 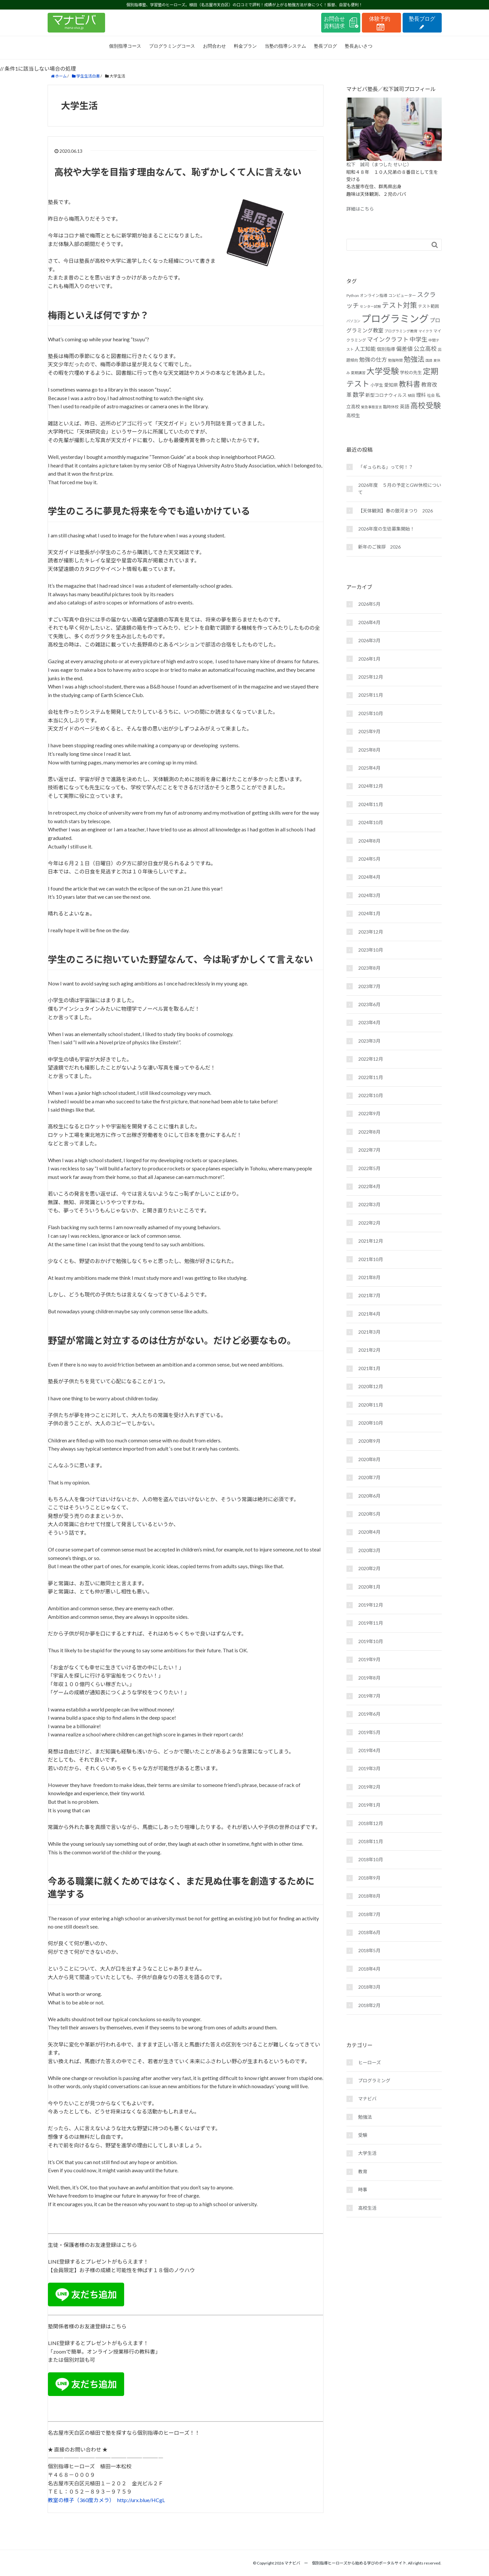 I want to click on マナビバ, so click(x=367, y=2098).